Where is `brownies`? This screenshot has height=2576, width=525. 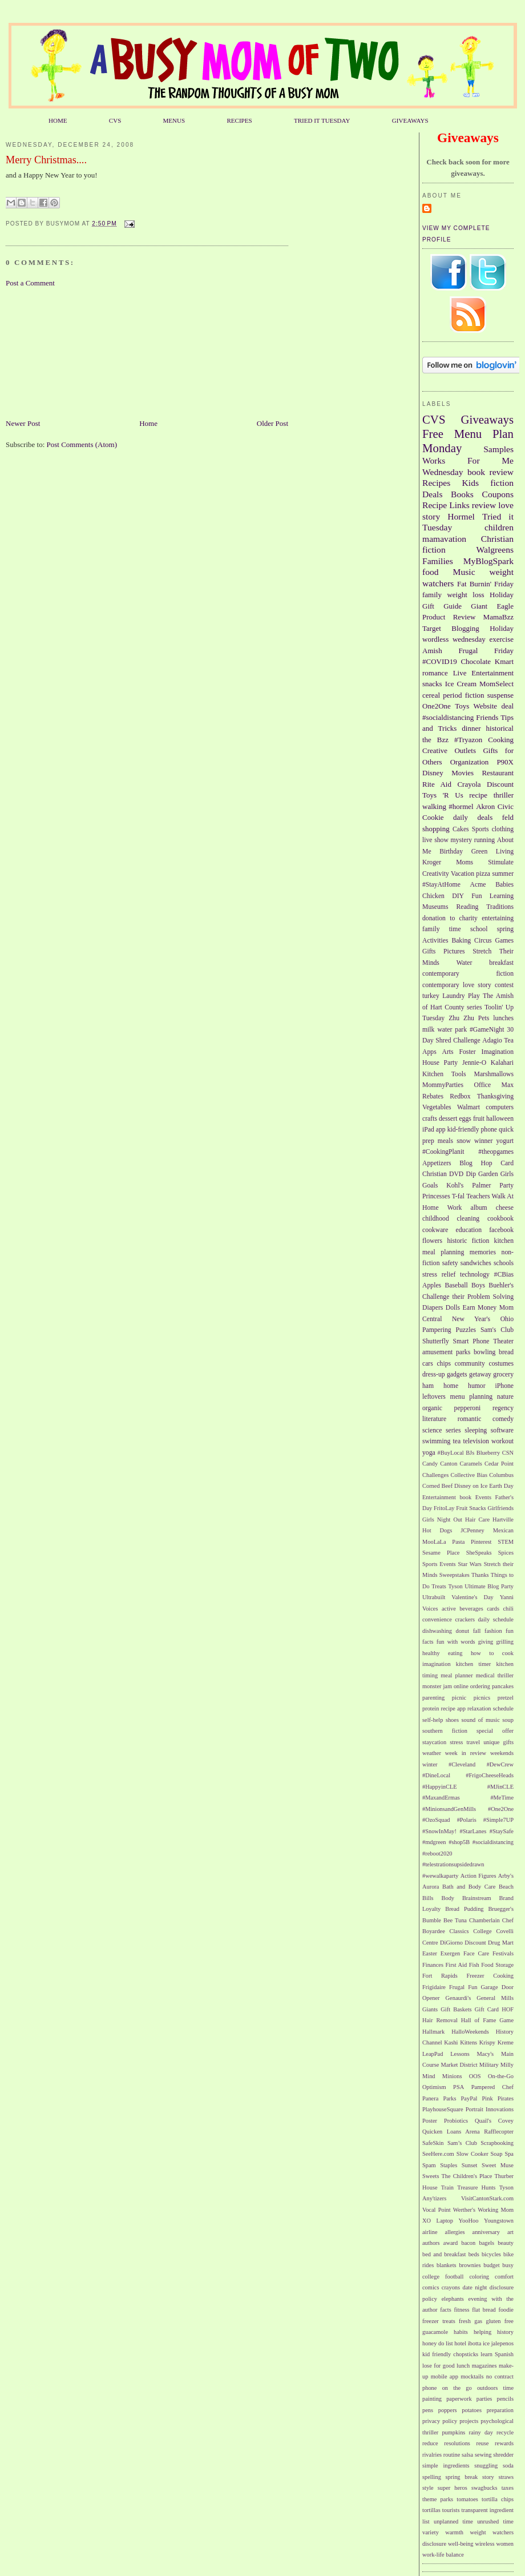
brownies is located at coordinates (469, 2265).